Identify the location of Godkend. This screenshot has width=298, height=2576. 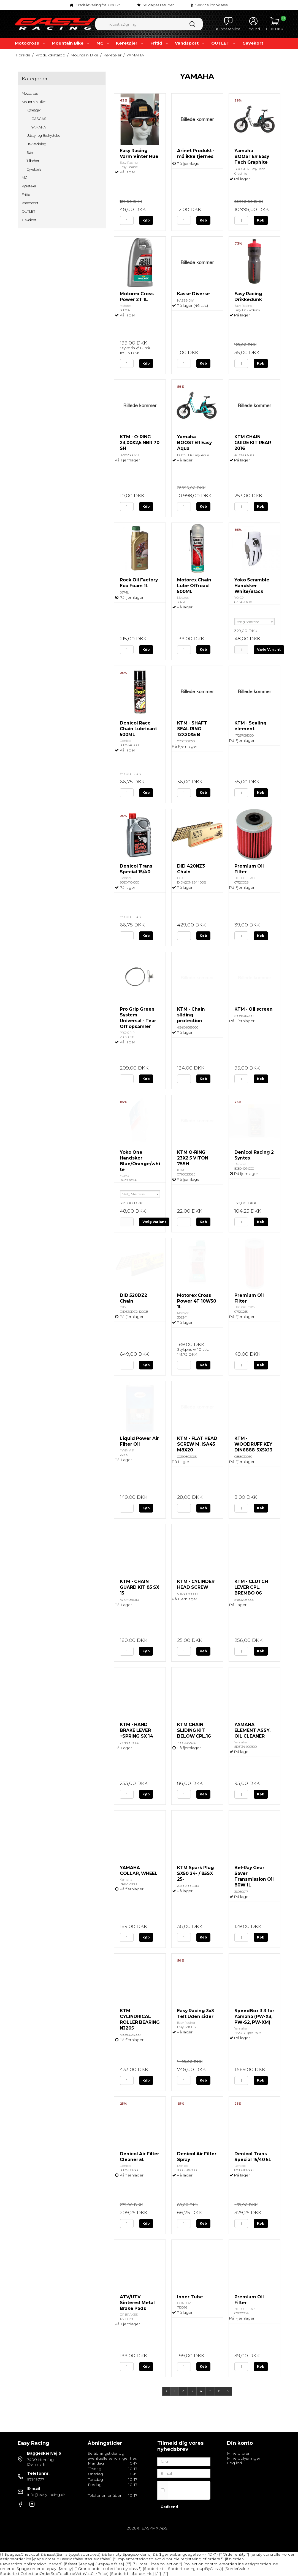
(169, 2507).